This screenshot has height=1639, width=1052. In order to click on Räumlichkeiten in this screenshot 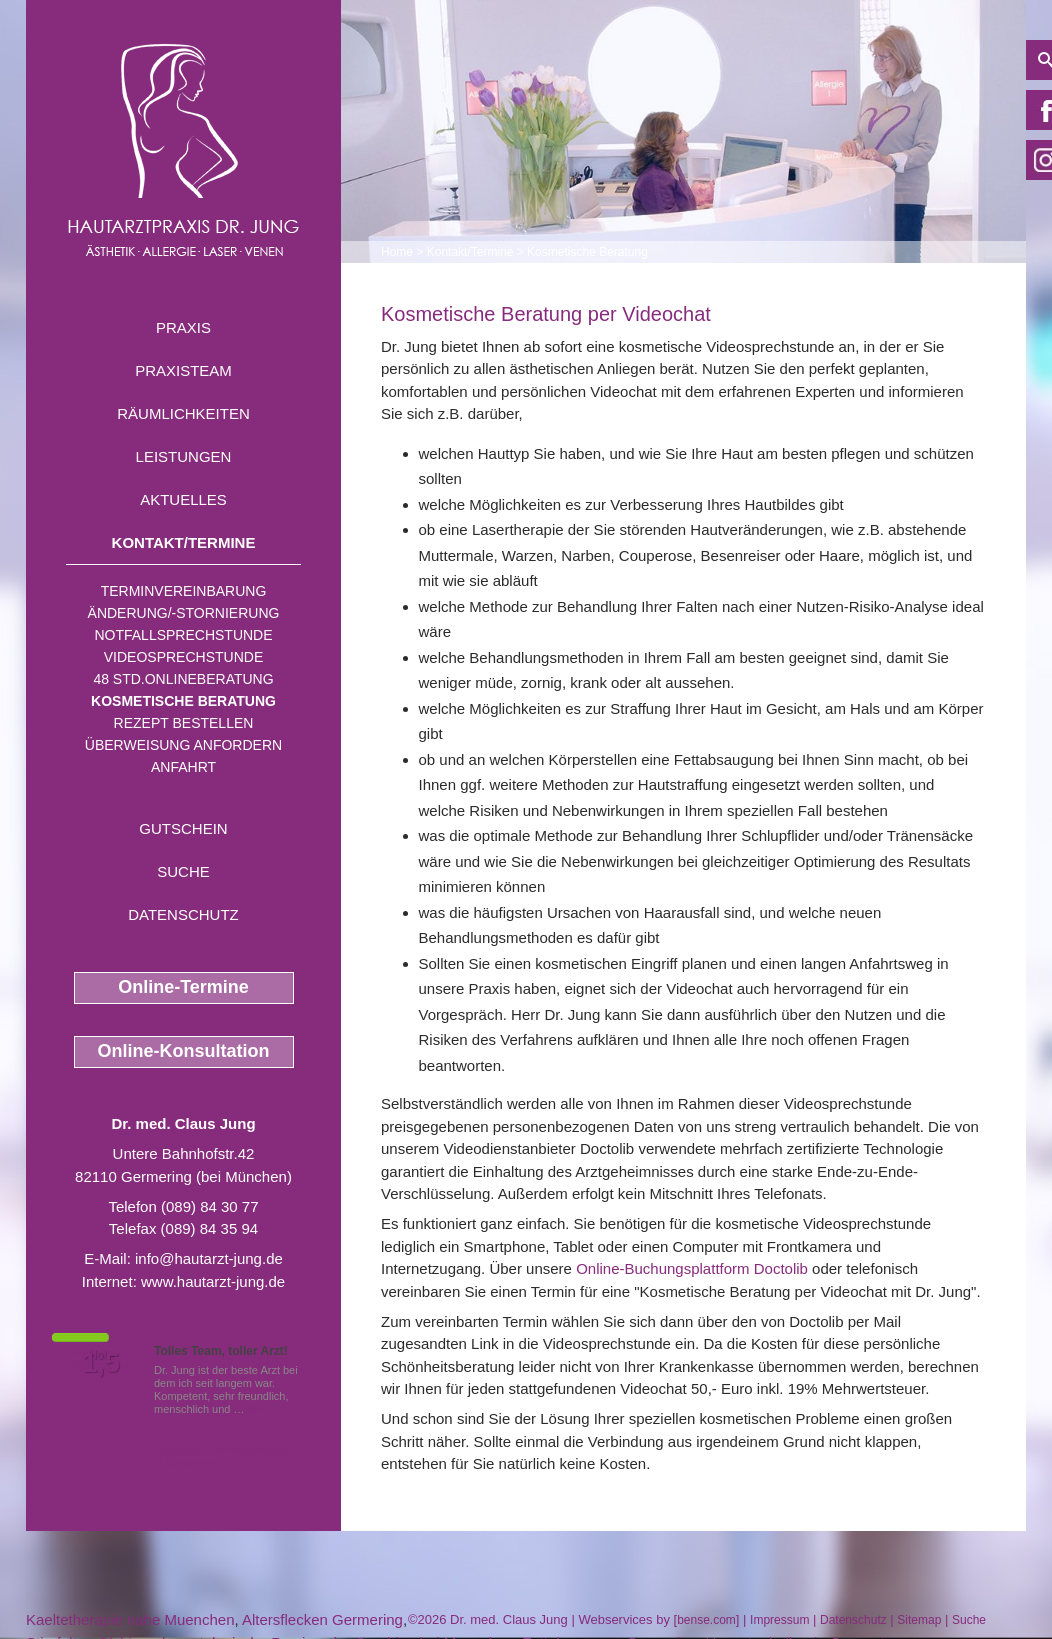, I will do `click(183, 413)`.